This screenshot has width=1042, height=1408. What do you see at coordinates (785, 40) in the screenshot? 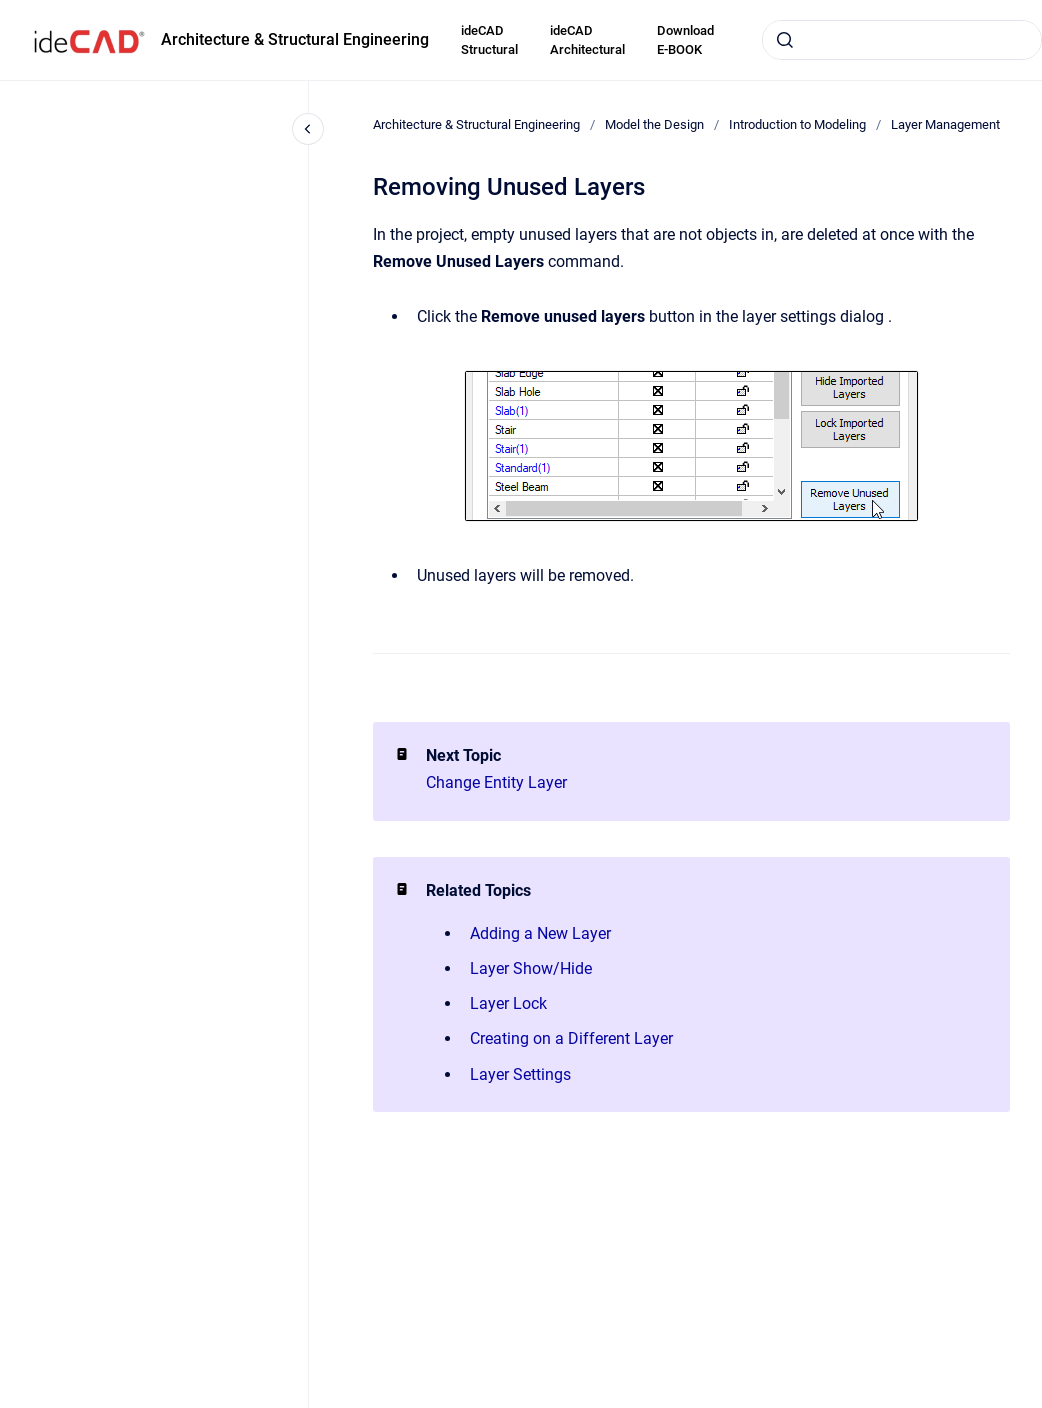
I see `[Submit]` at bounding box center [785, 40].